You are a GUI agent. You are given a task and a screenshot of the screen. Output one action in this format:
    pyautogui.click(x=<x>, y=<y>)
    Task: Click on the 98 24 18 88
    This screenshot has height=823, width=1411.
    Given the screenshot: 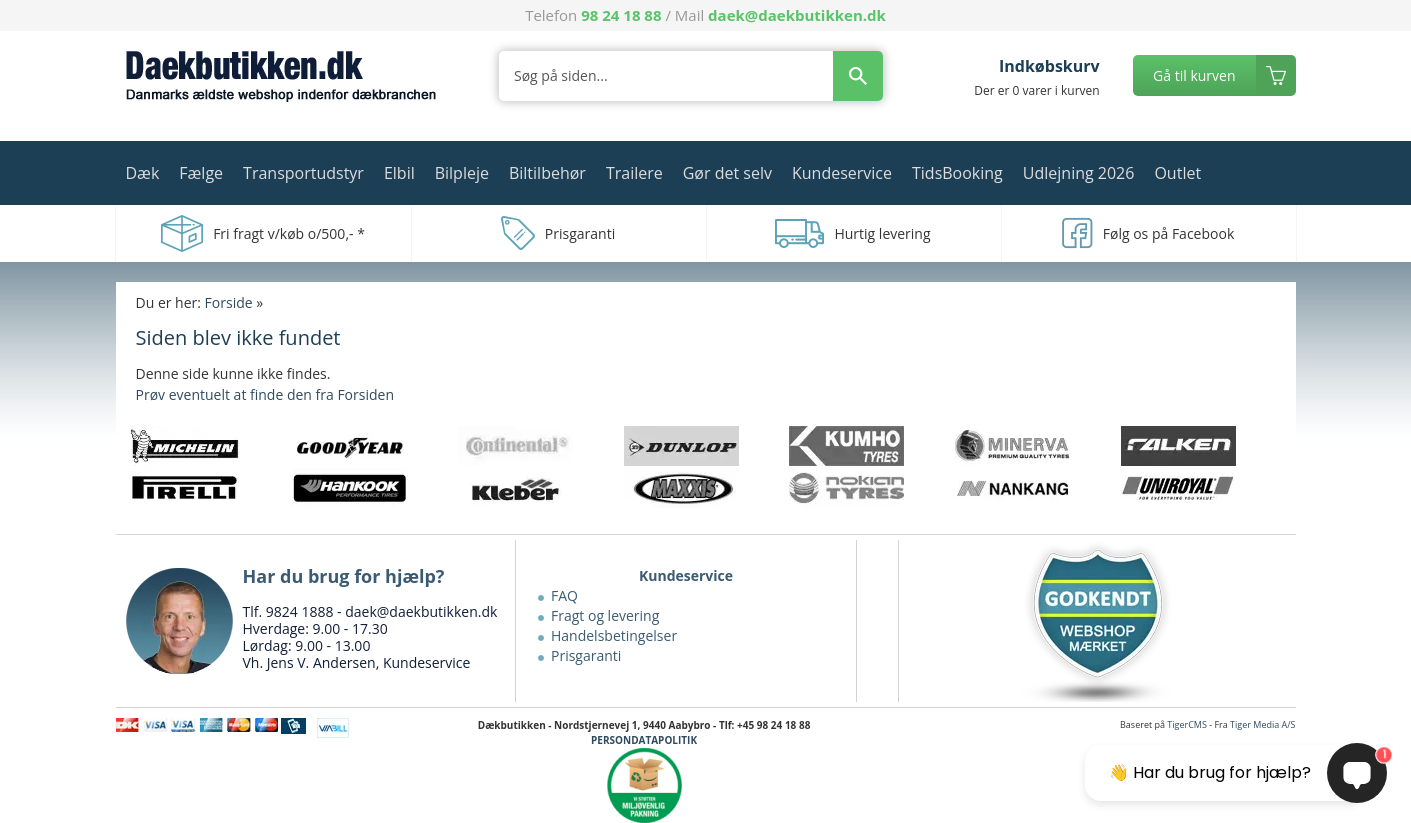 What is the action you would take?
    pyautogui.click(x=621, y=15)
    